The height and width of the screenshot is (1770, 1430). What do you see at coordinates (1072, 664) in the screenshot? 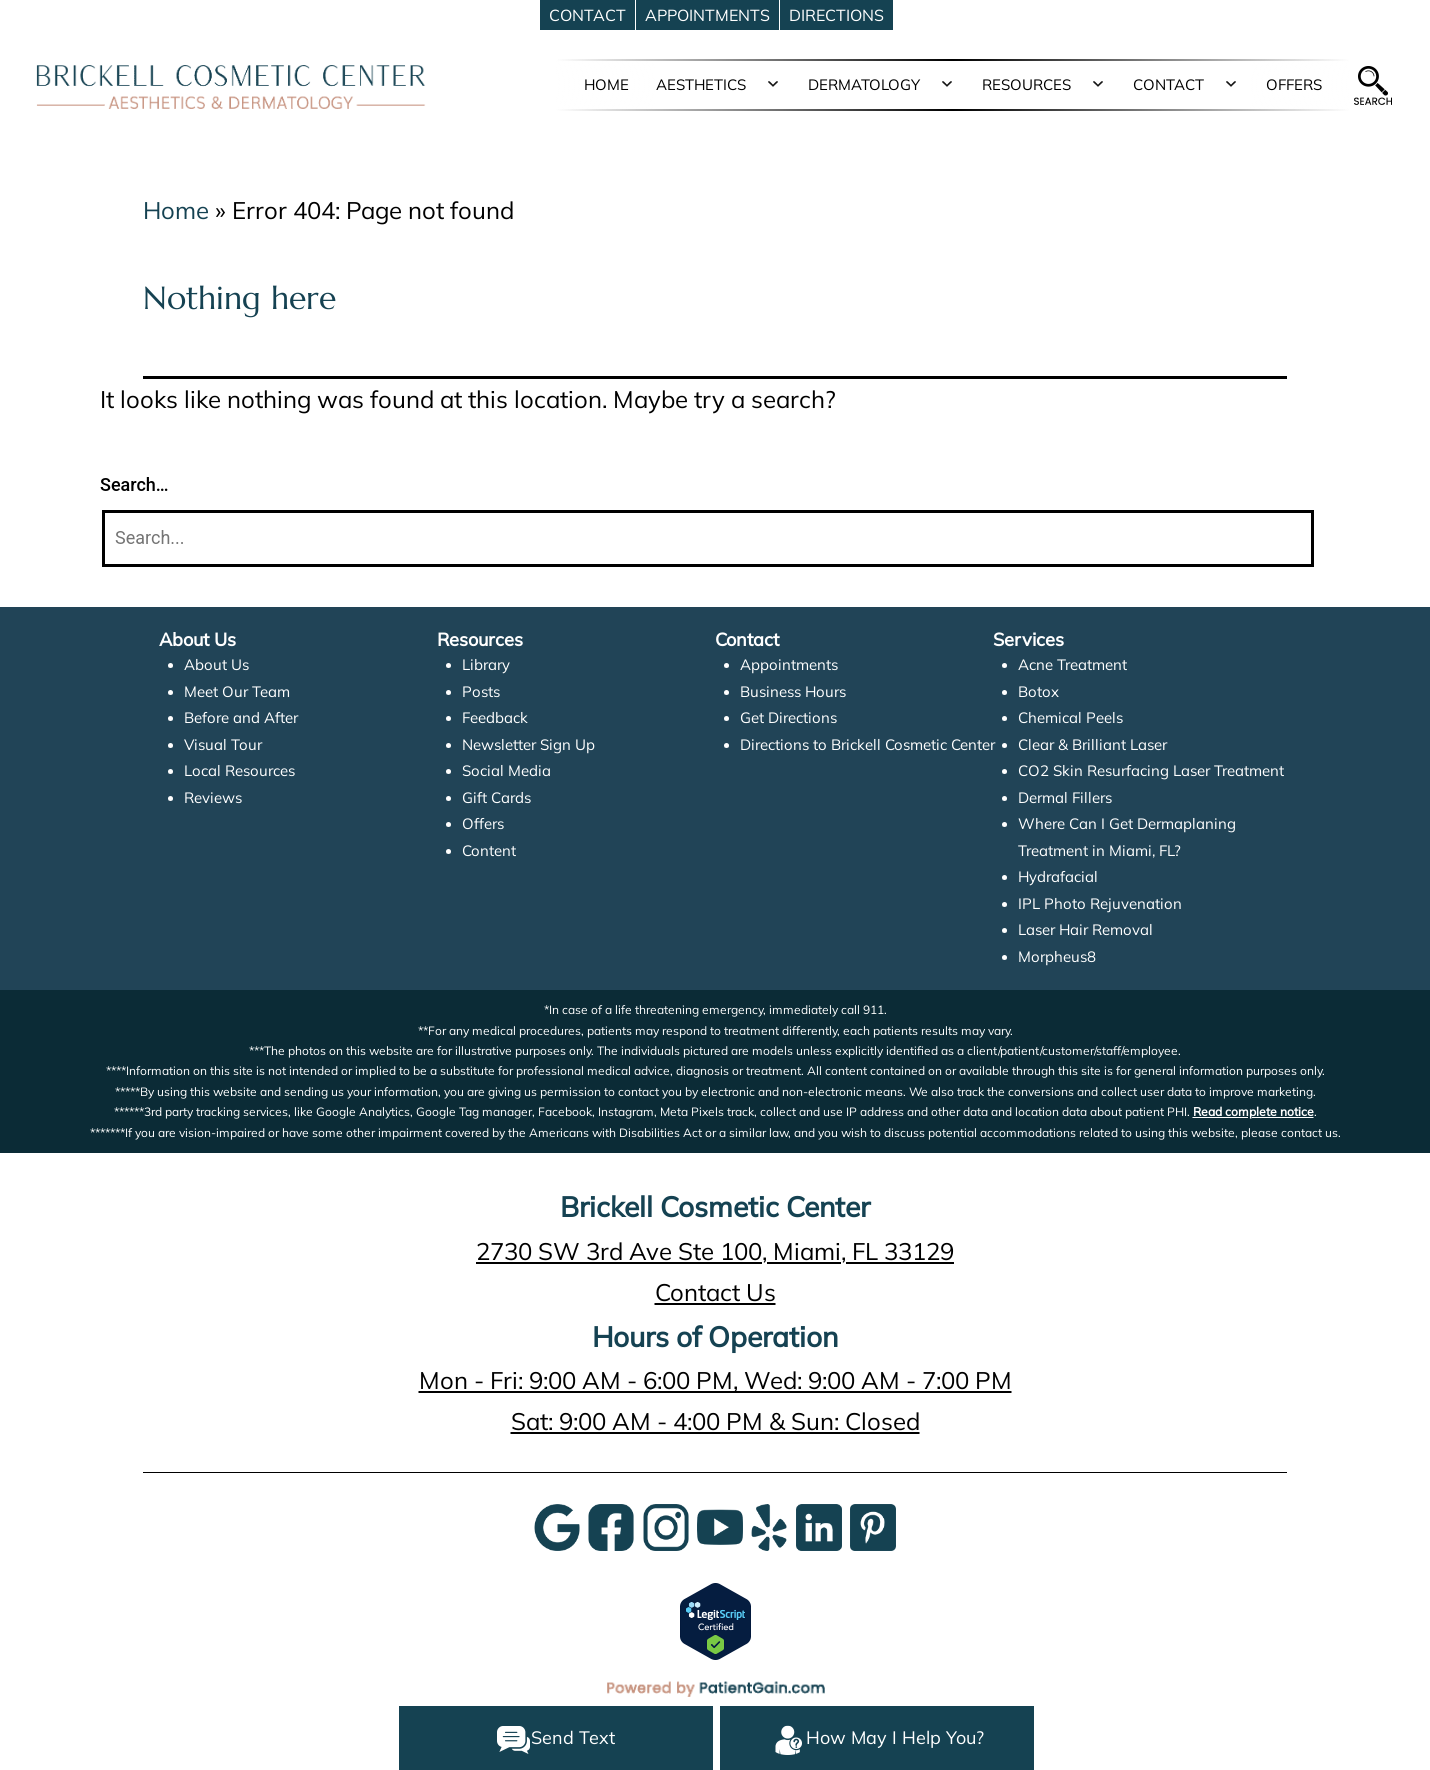
I see `Acne Treatment` at bounding box center [1072, 664].